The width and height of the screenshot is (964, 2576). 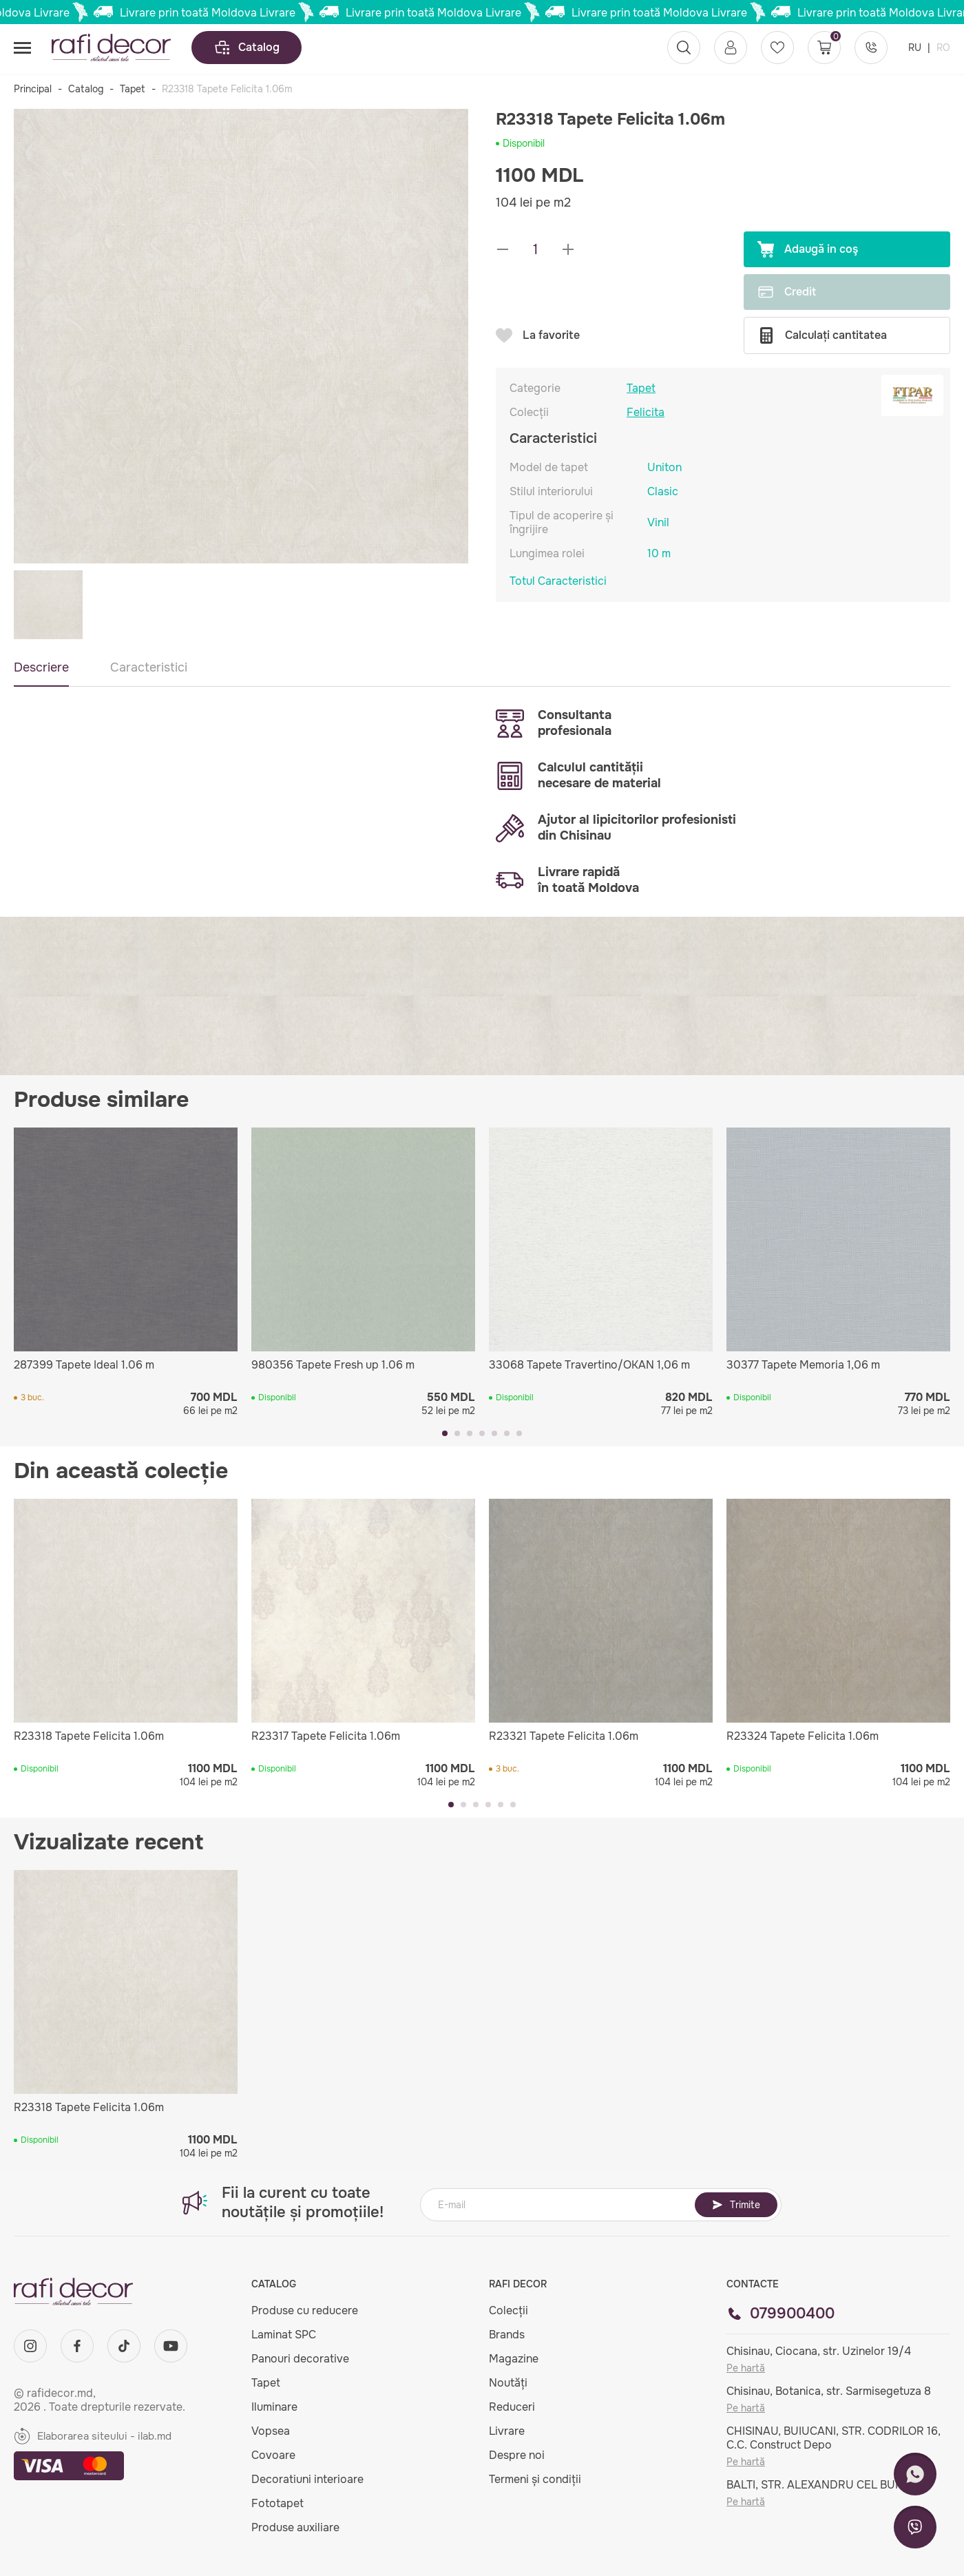 I want to click on Produse auxiliare, so click(x=295, y=2527).